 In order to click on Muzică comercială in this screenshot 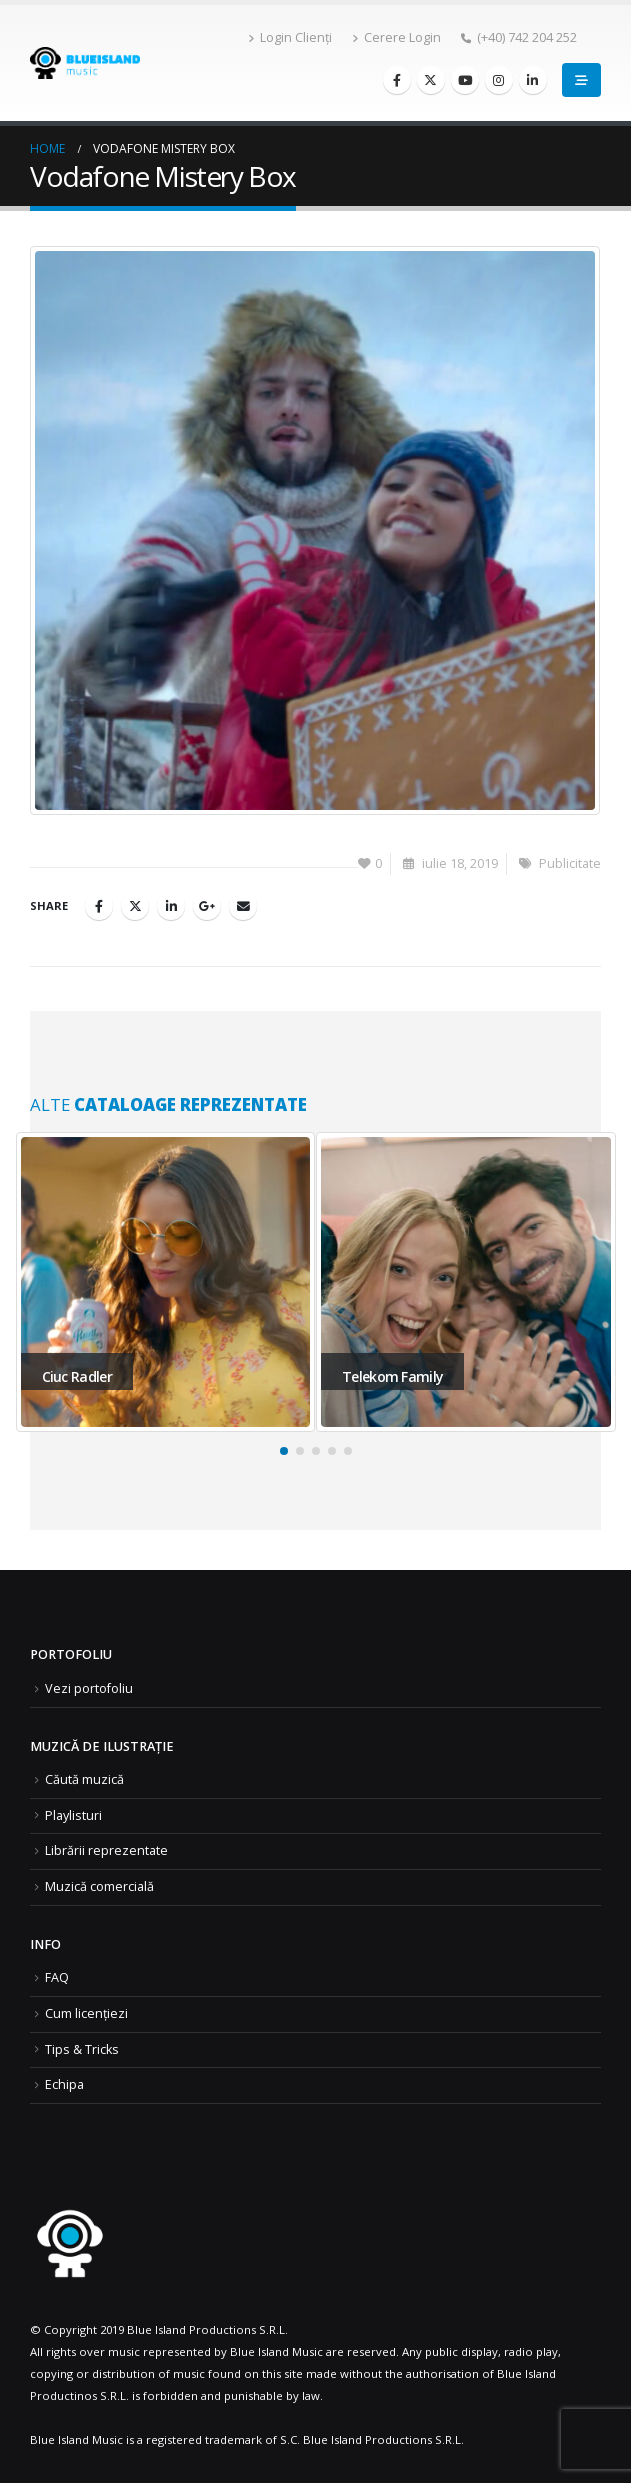, I will do `click(99, 1886)`.